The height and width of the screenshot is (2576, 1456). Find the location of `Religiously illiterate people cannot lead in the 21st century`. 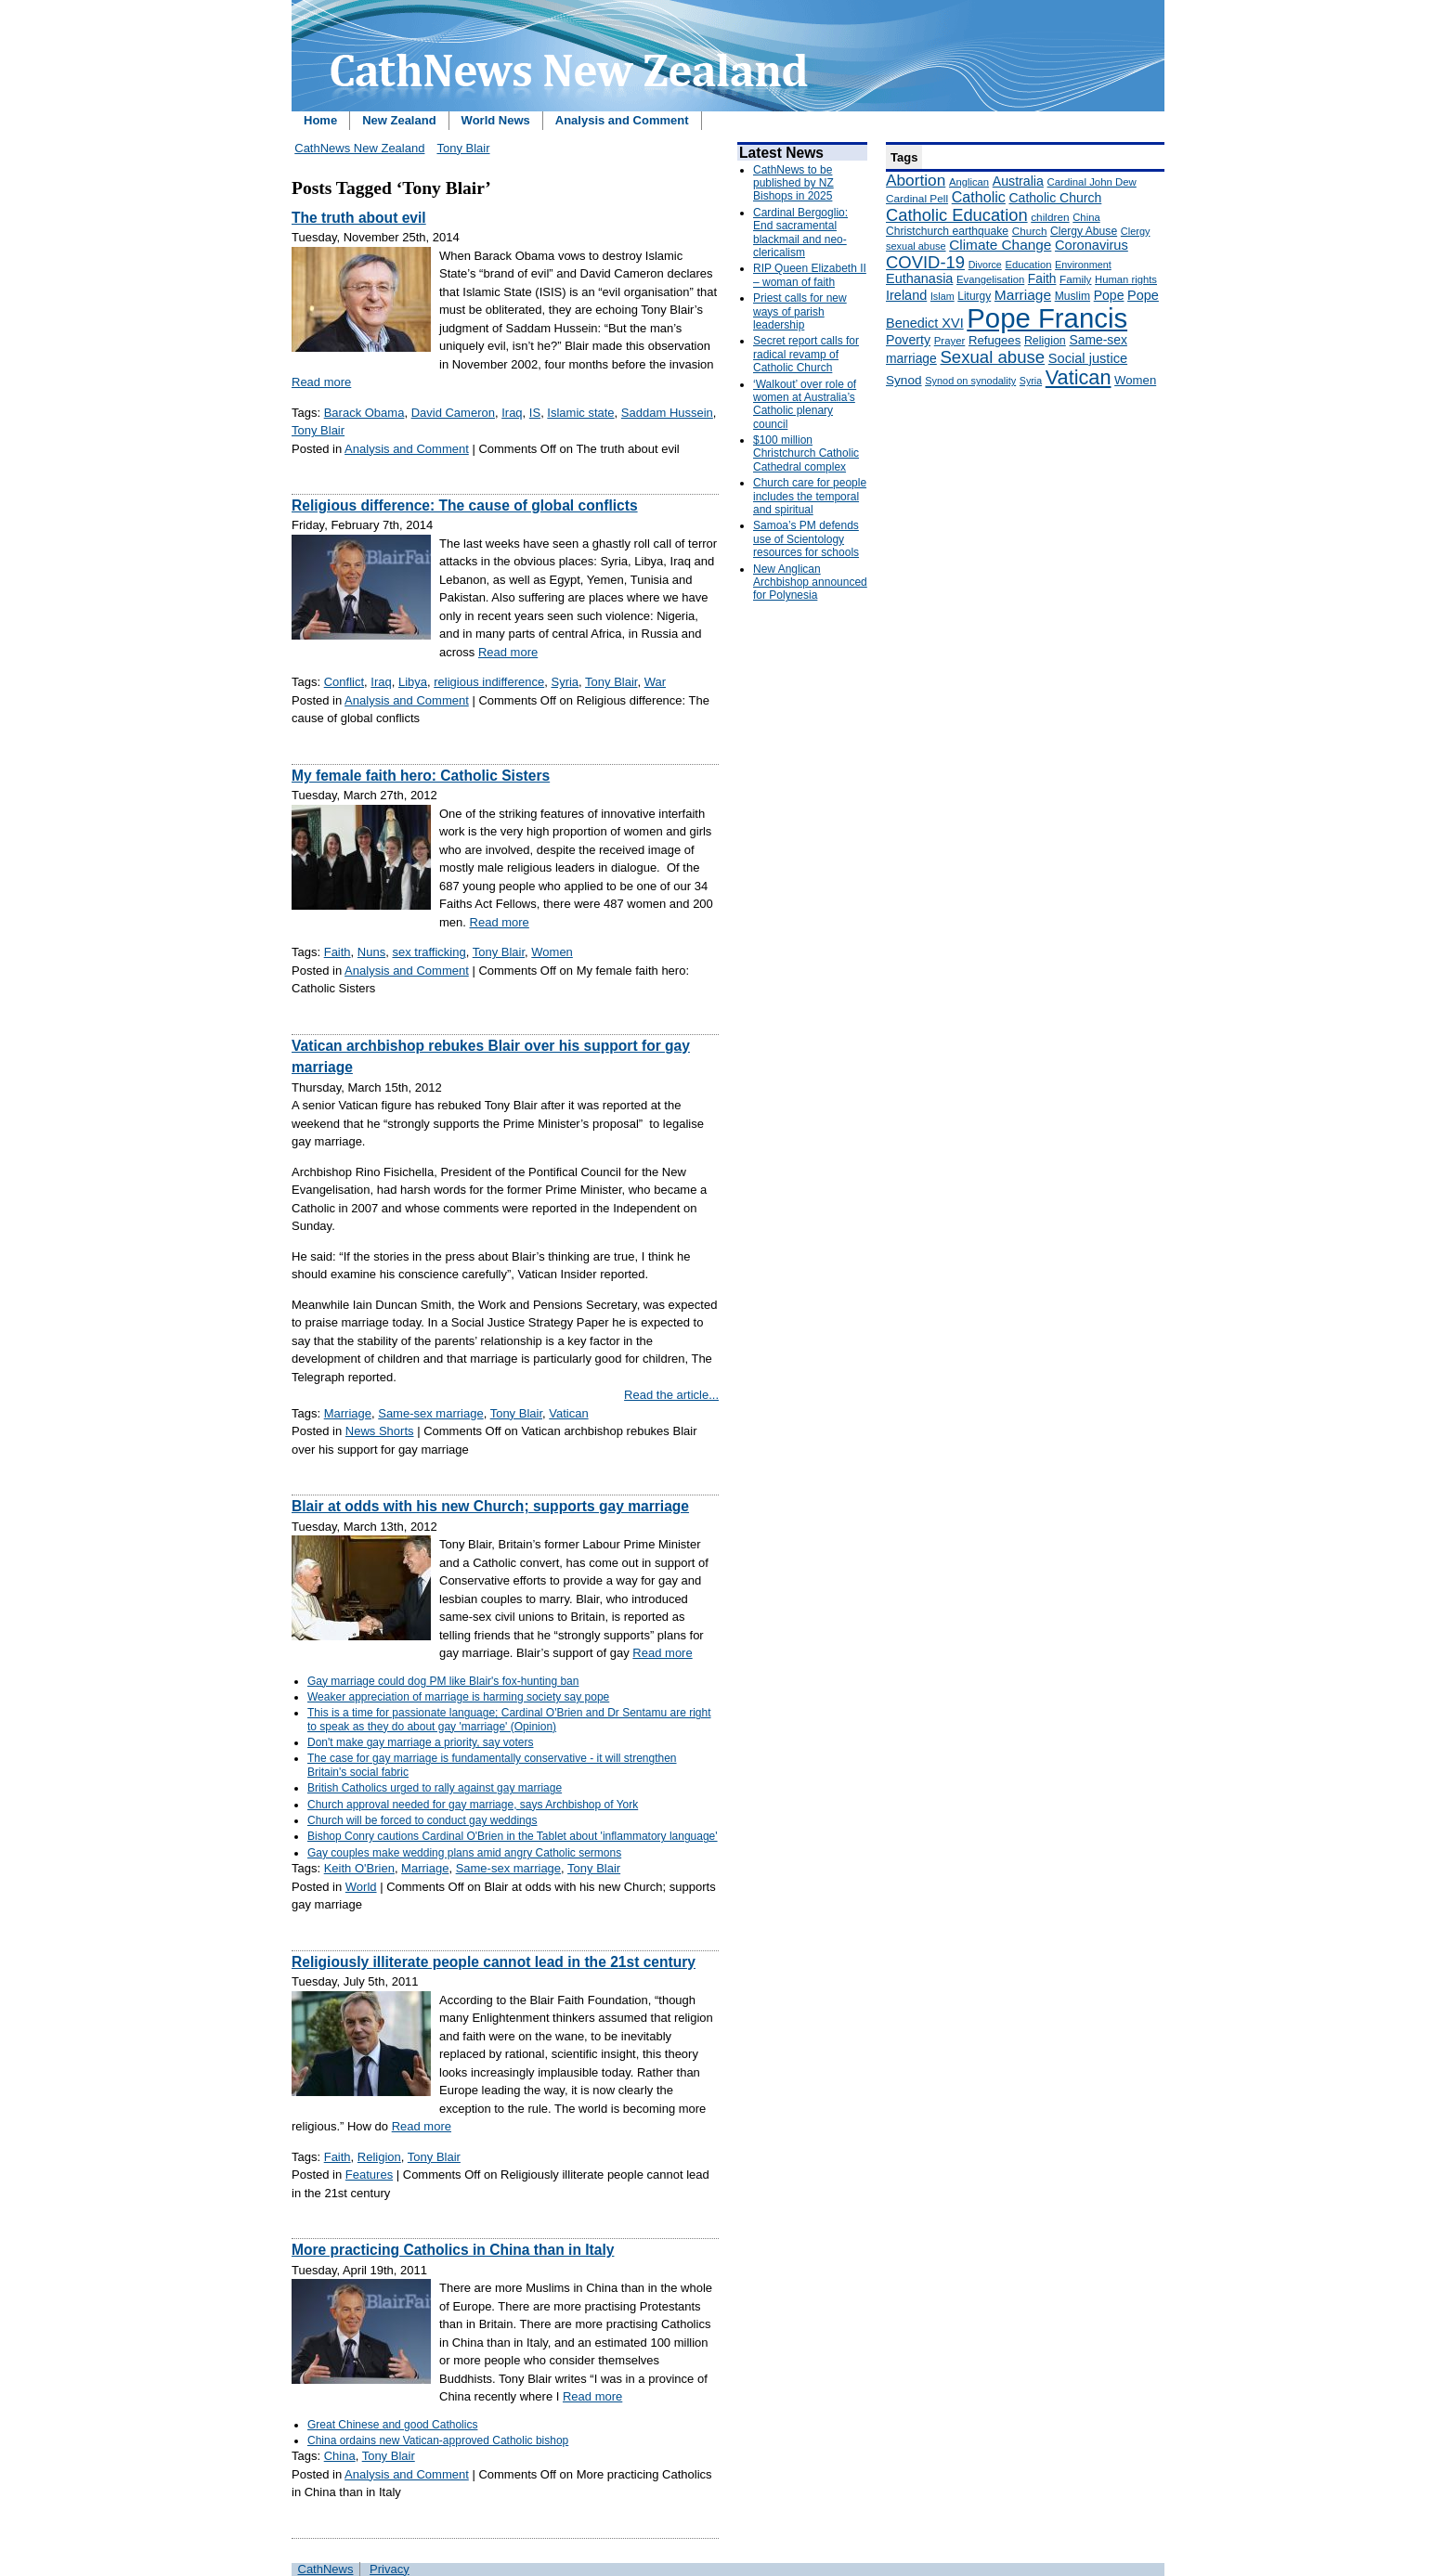

Religiously illiterate people cannot lead in the 21st century is located at coordinates (494, 1962).